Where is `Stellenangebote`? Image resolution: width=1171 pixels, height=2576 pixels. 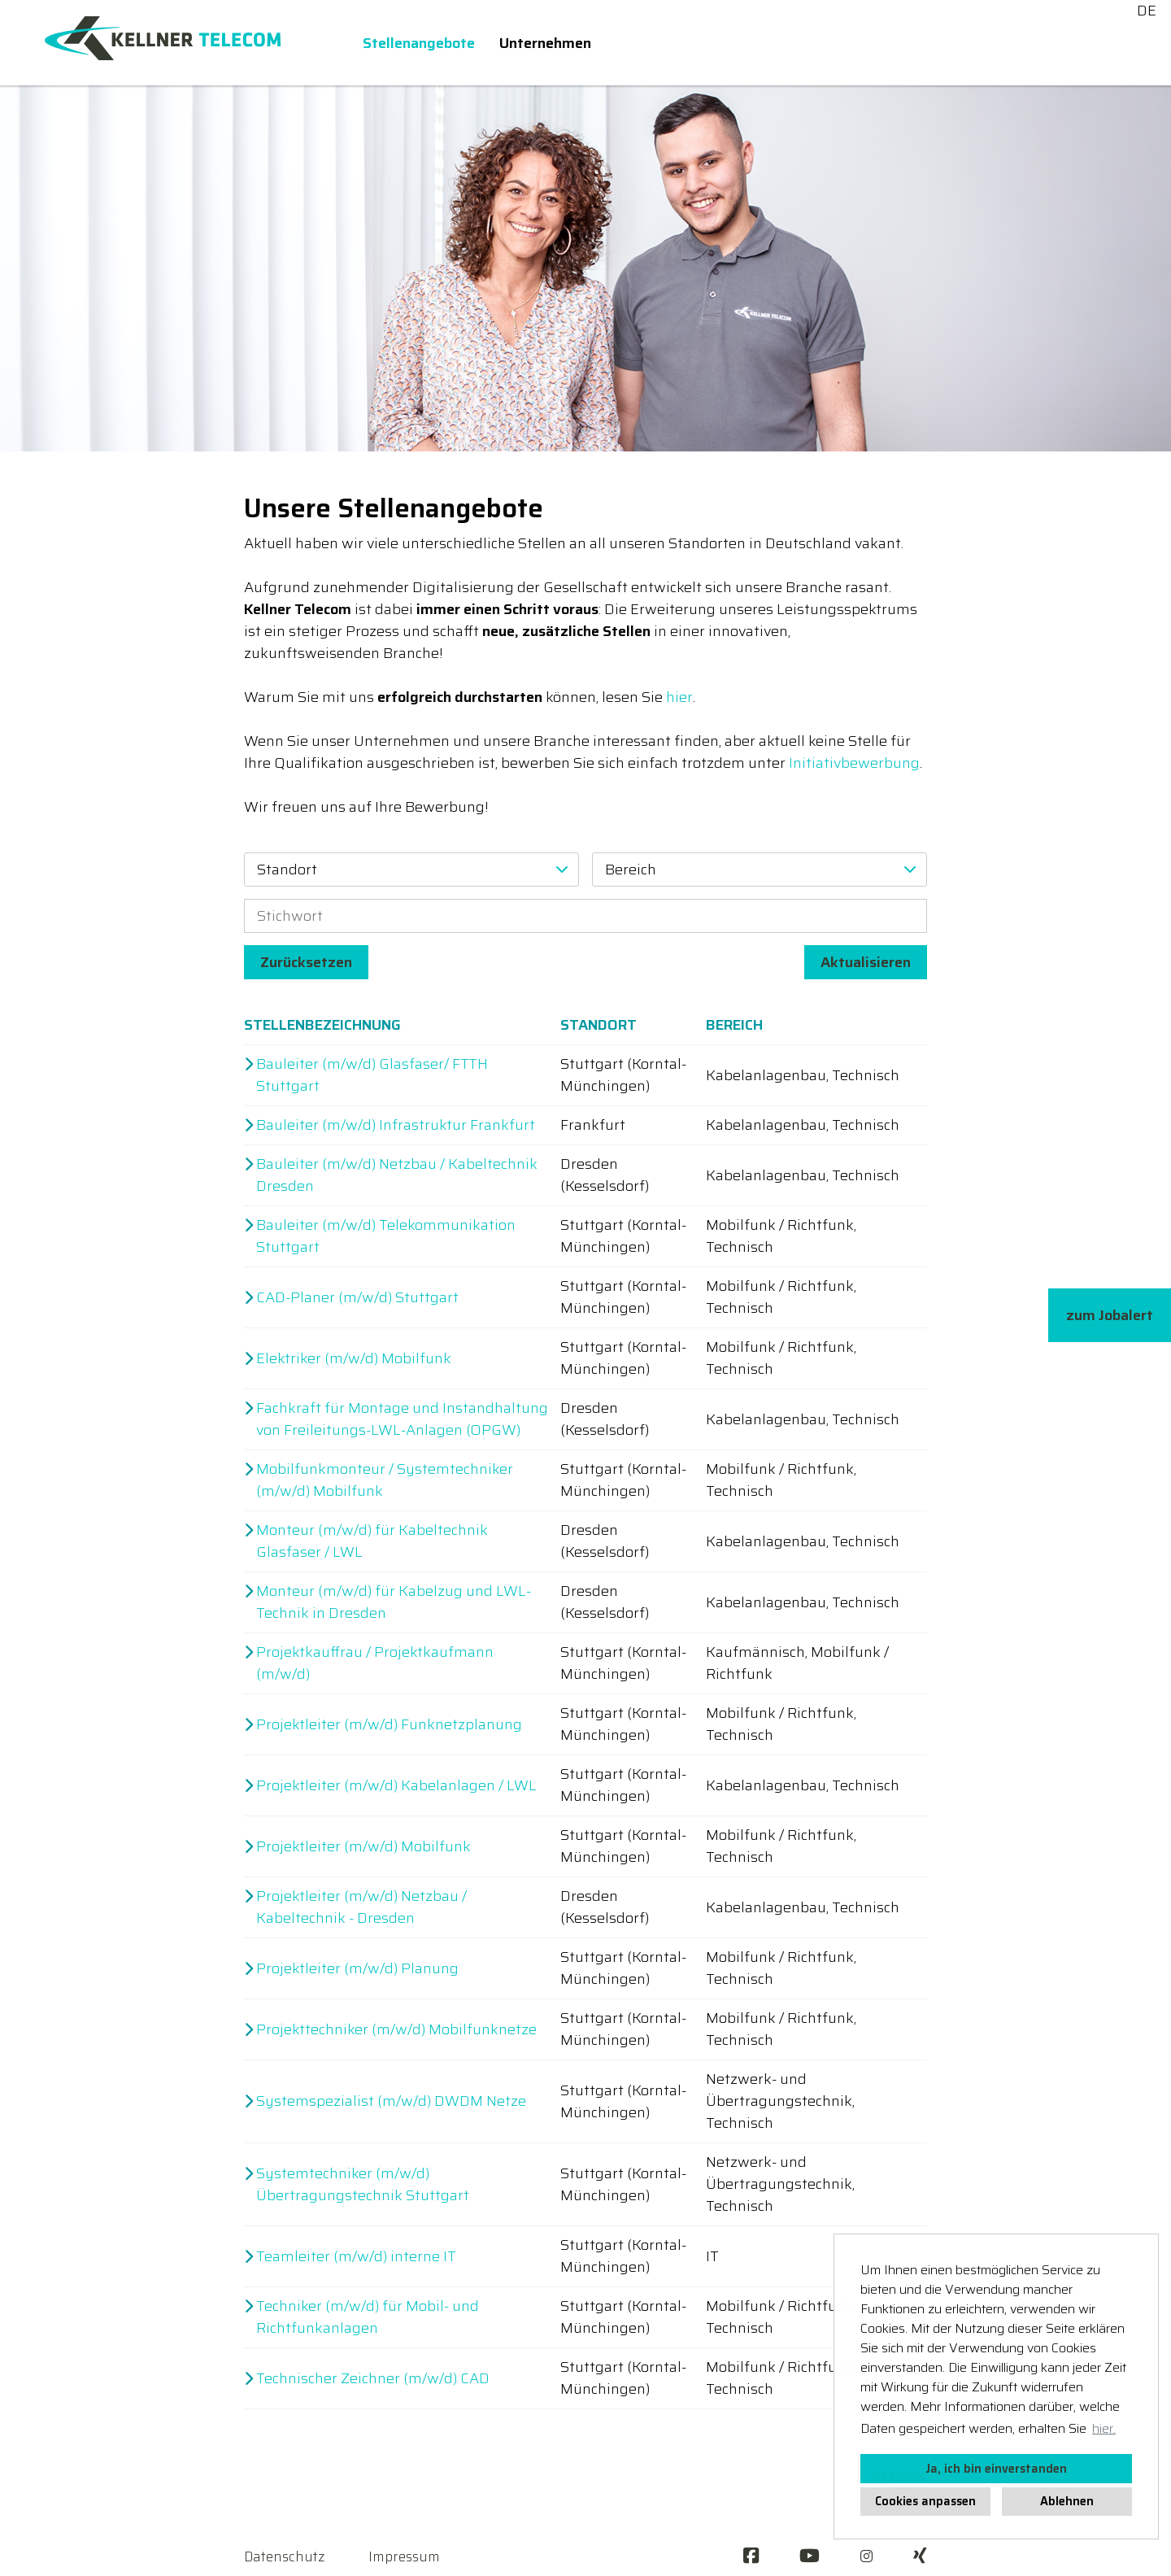
Stellenangebote is located at coordinates (419, 43).